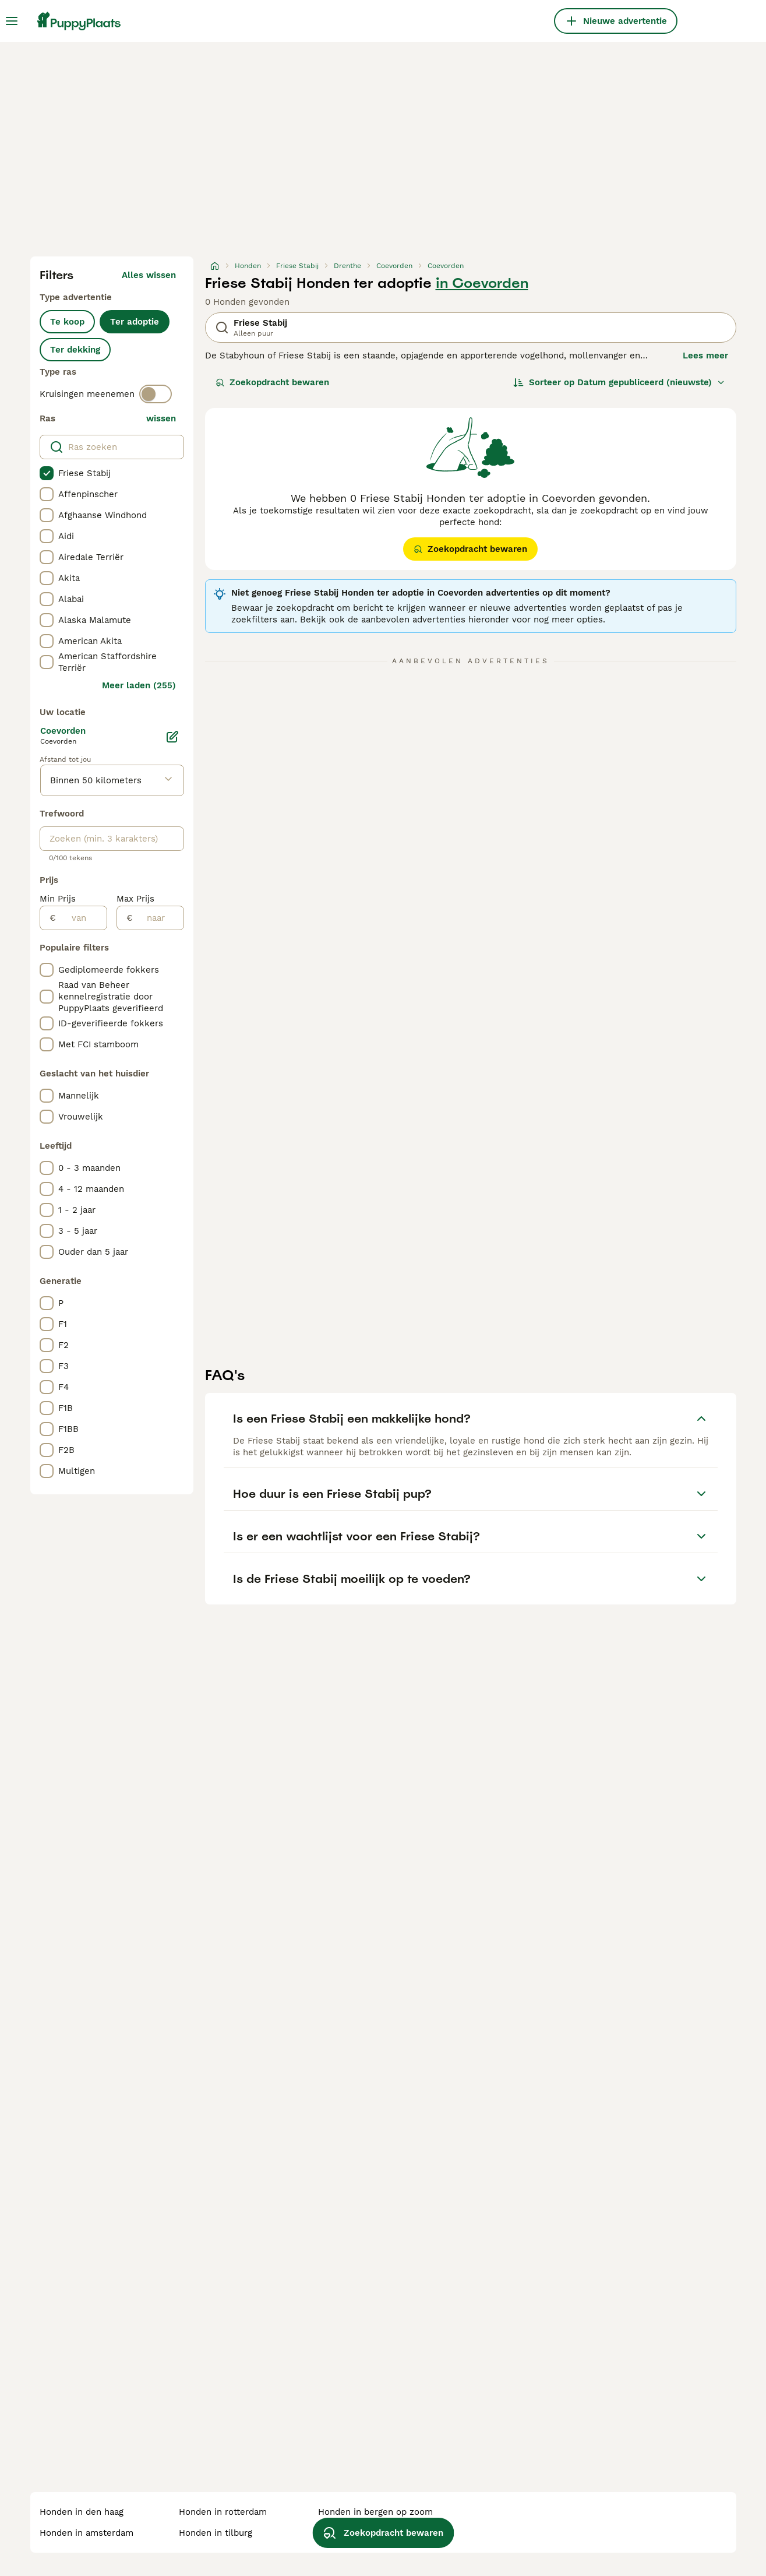 This screenshot has height=2576, width=766. Describe the element at coordinates (619, 382) in the screenshot. I see `[Sorteer]` at that location.